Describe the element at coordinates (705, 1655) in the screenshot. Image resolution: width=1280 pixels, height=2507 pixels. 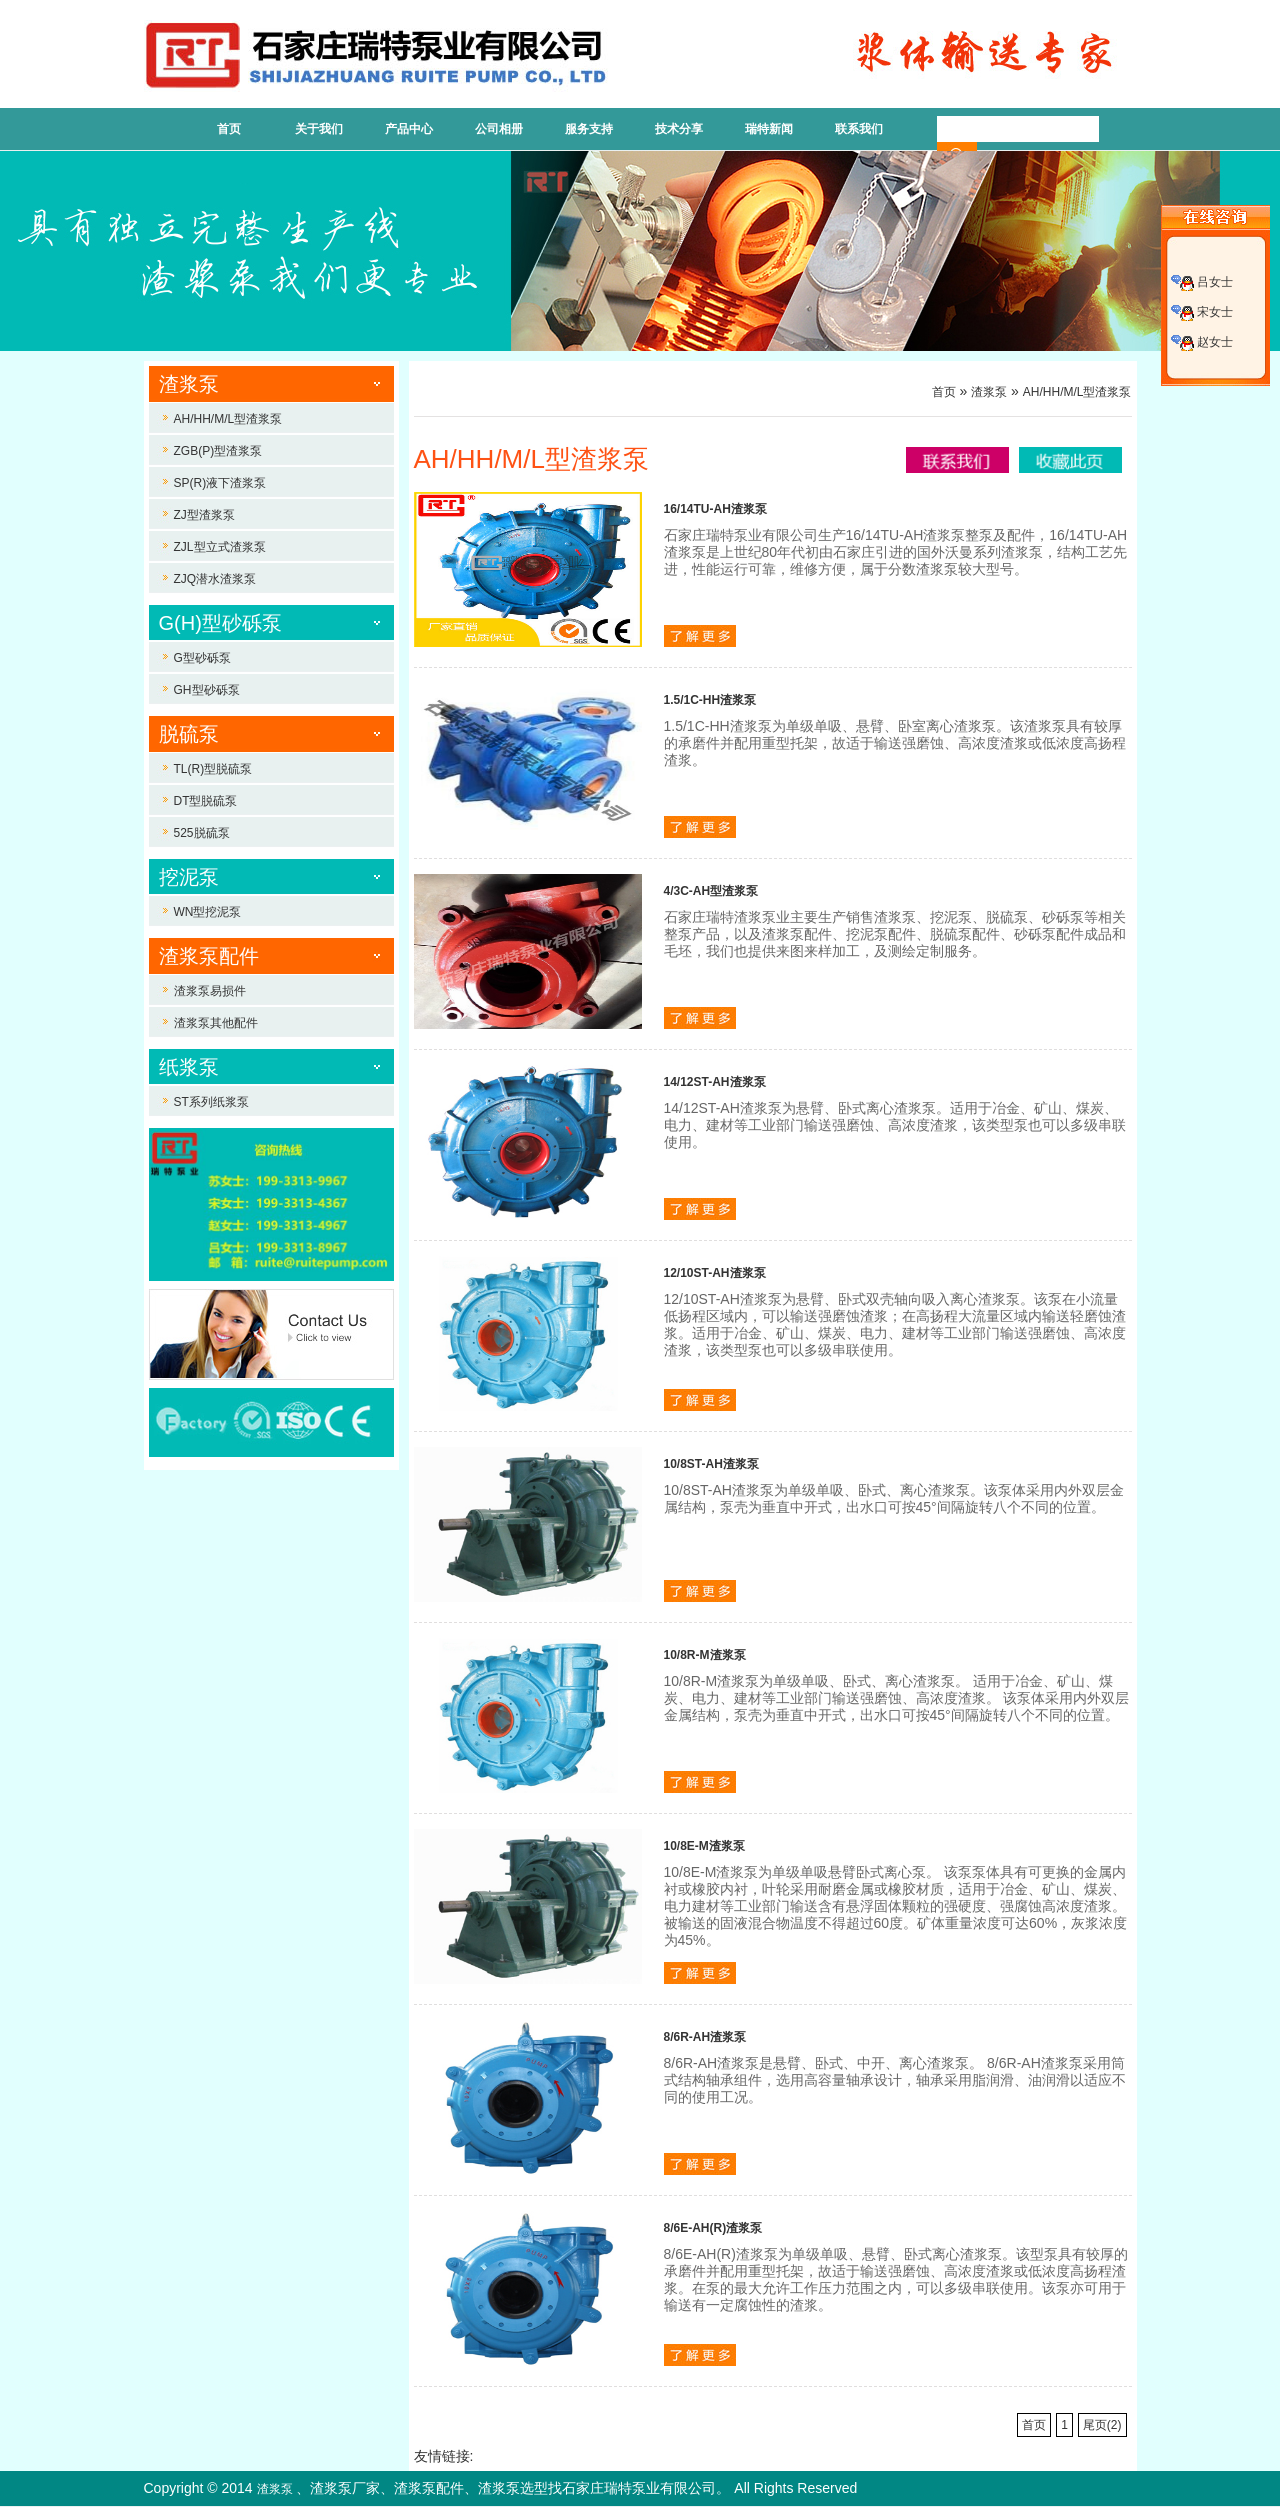
I see `10/8R-M渣浆泵` at that location.